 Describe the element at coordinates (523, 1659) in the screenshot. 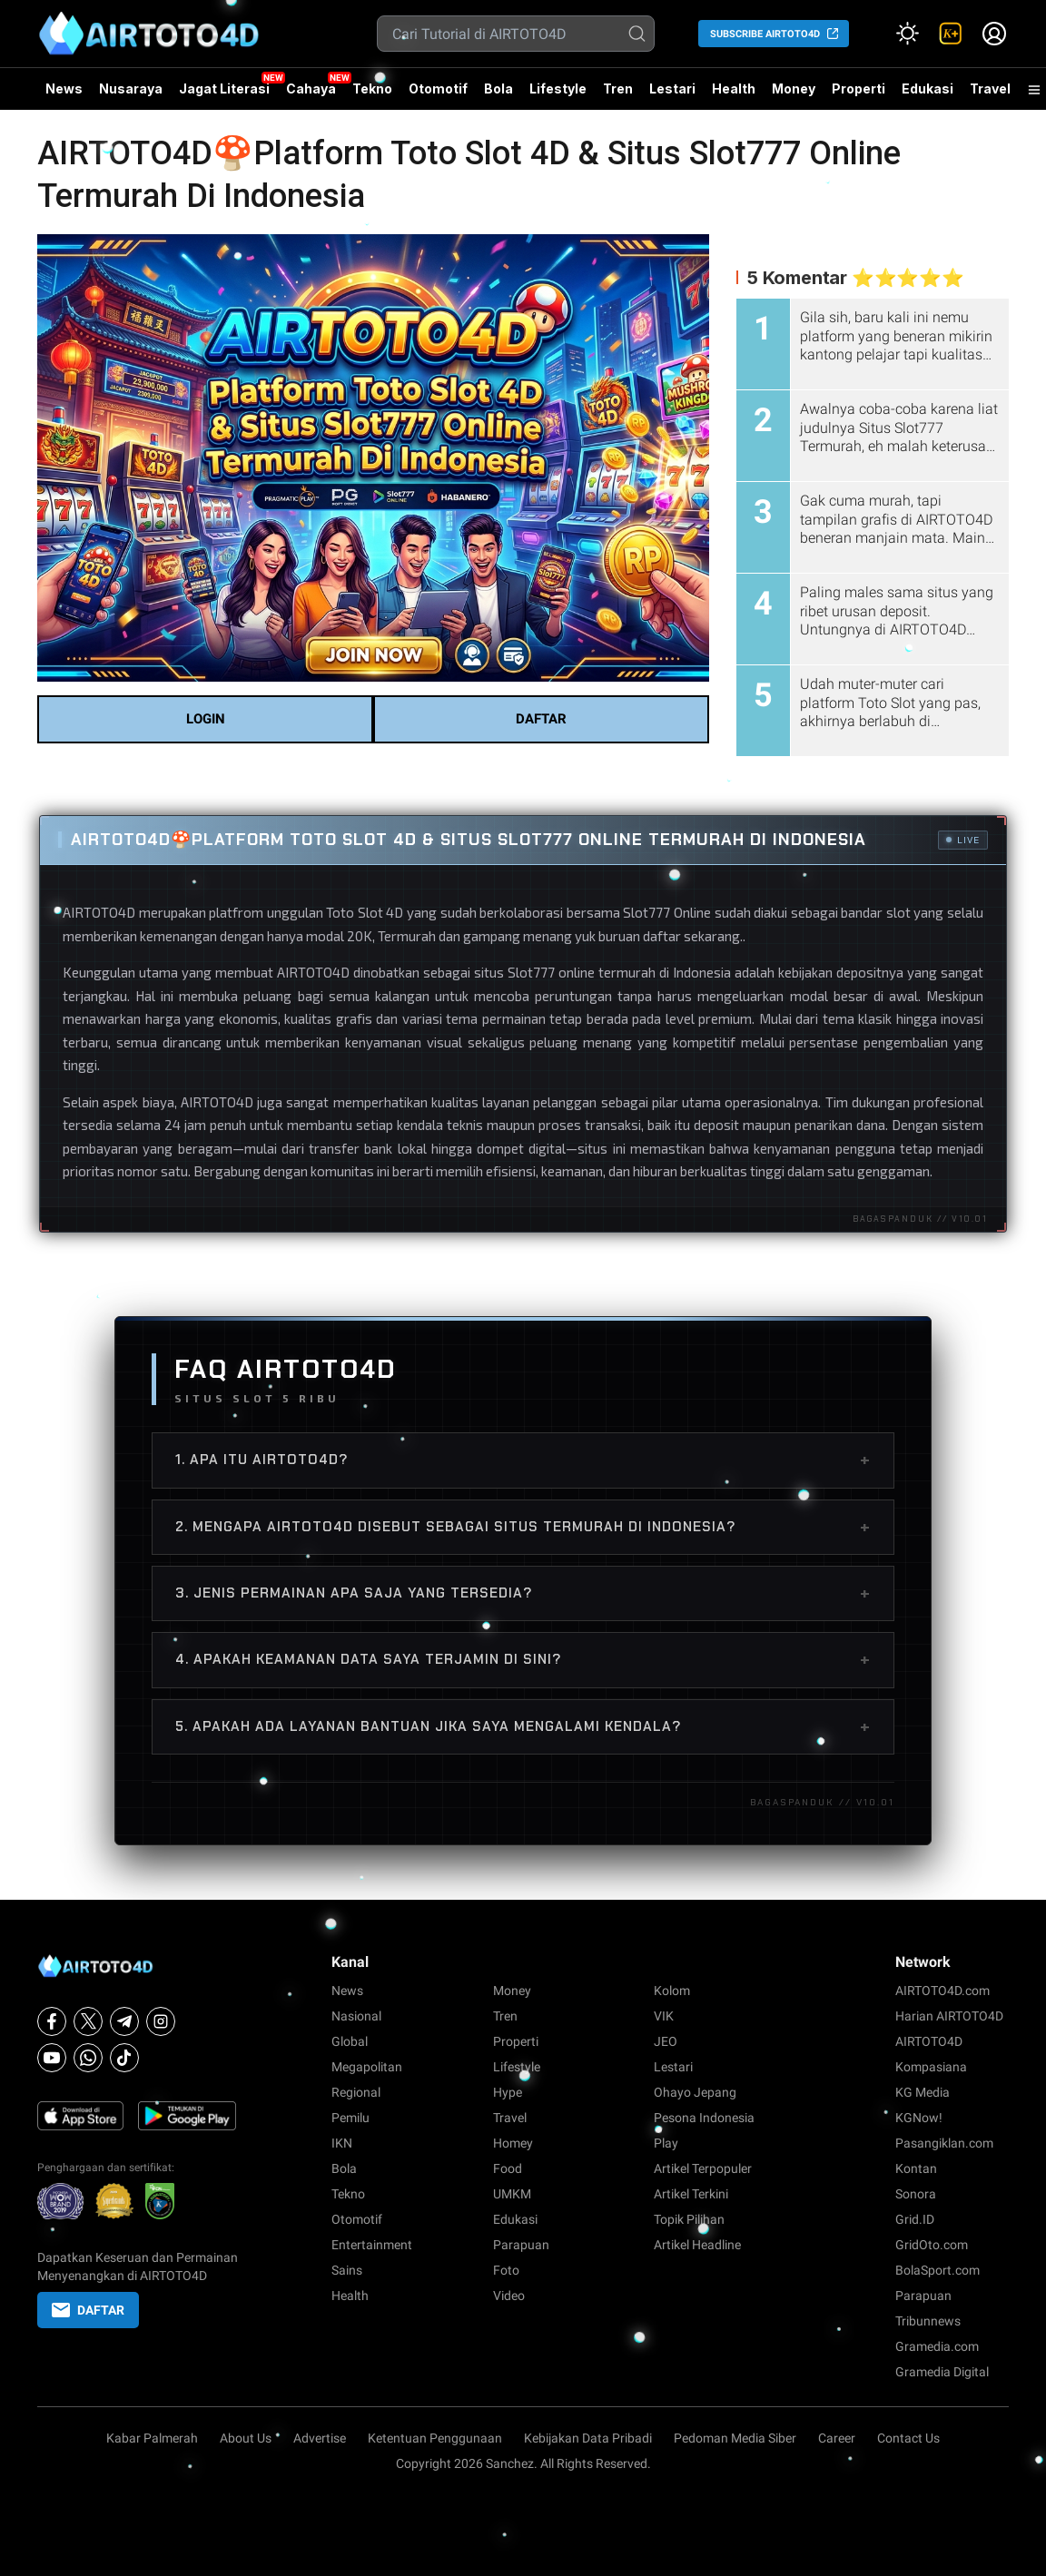

I see `4. Apakah keamanan data saya terjamin di sini?` at that location.